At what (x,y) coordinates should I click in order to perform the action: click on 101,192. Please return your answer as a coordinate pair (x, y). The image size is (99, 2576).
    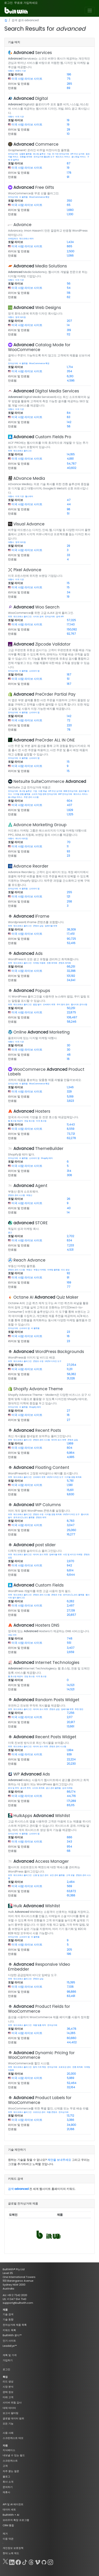
    Looking at the image, I should click on (71, 976).